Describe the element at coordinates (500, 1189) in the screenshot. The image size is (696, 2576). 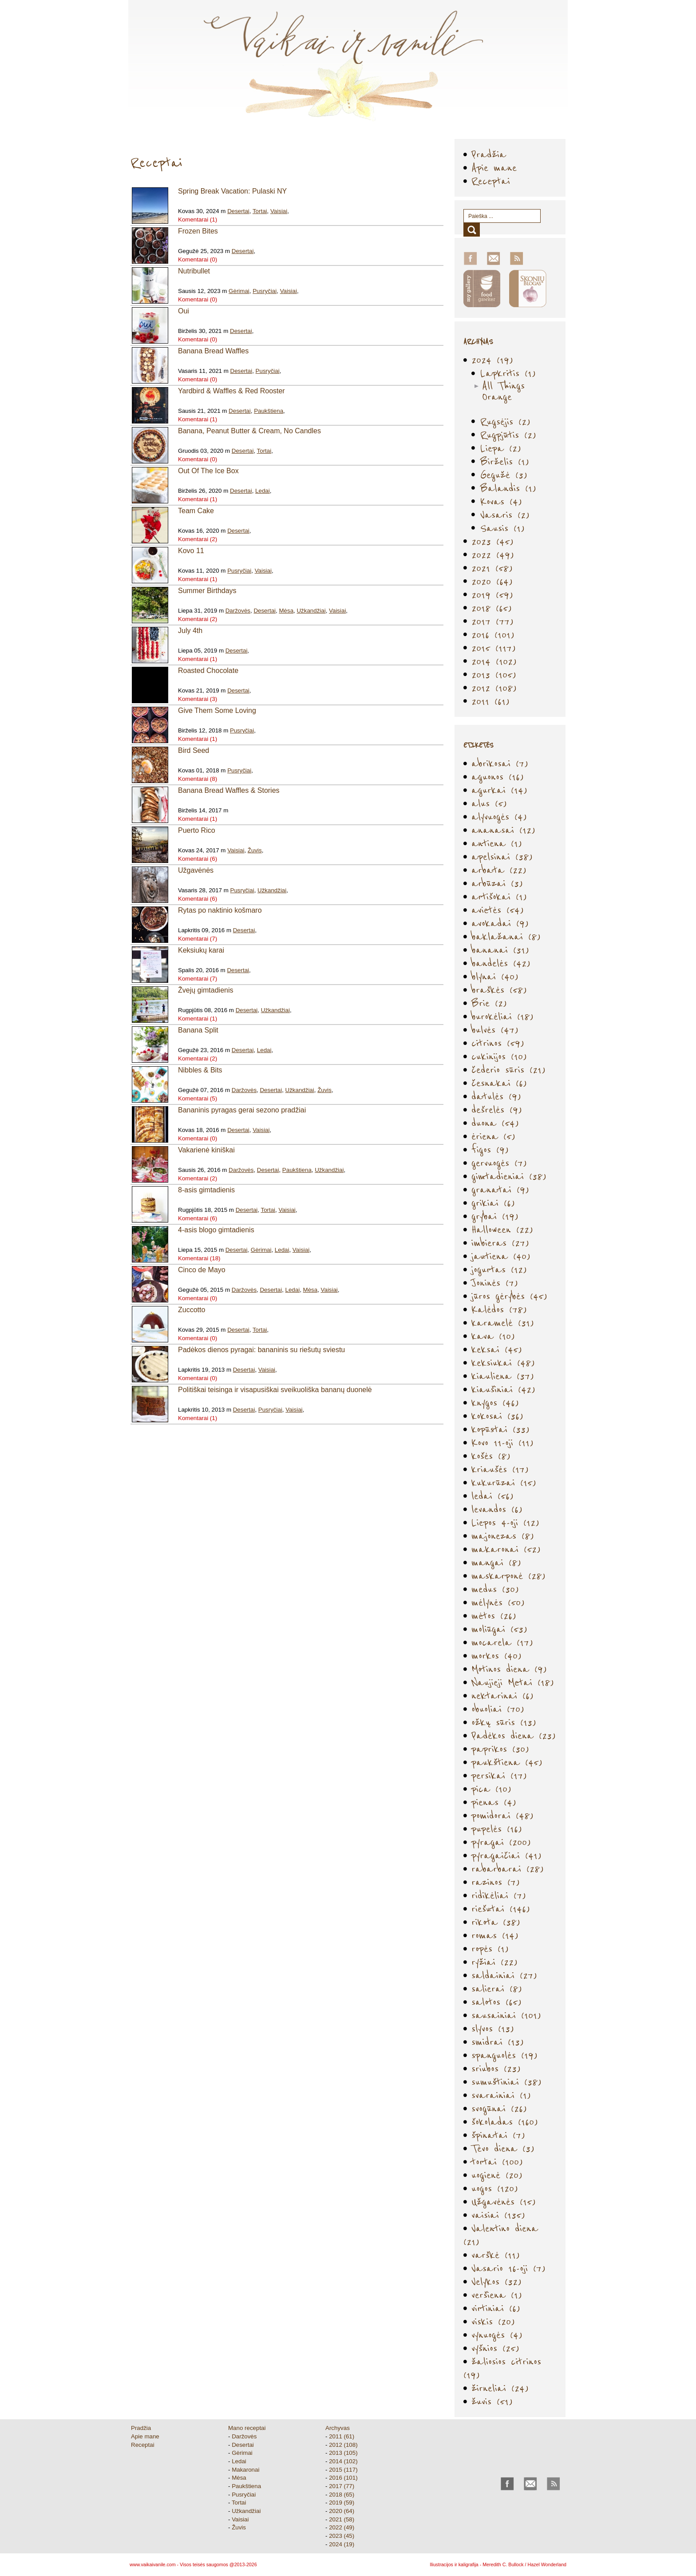
I see `granatai (9)` at that location.